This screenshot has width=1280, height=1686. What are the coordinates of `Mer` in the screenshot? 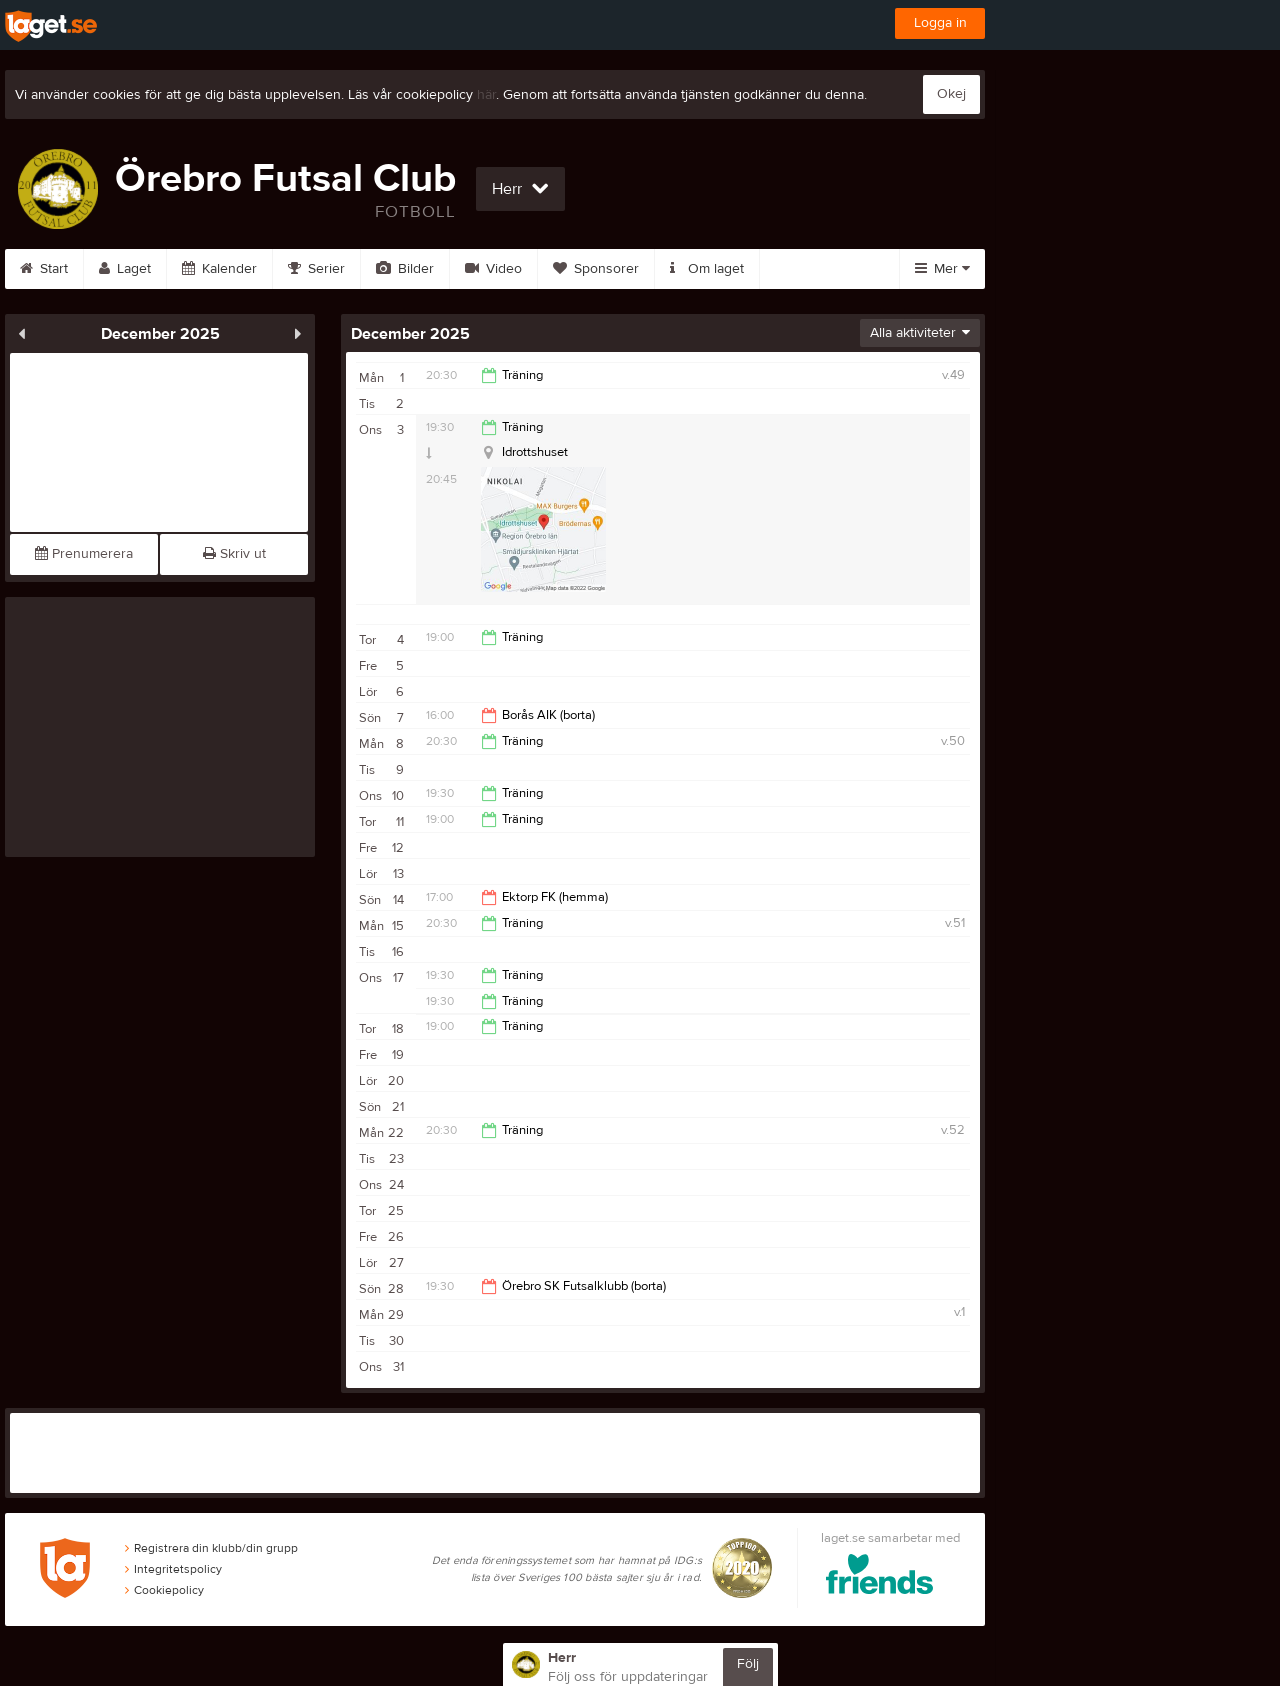 It's located at (942, 269).